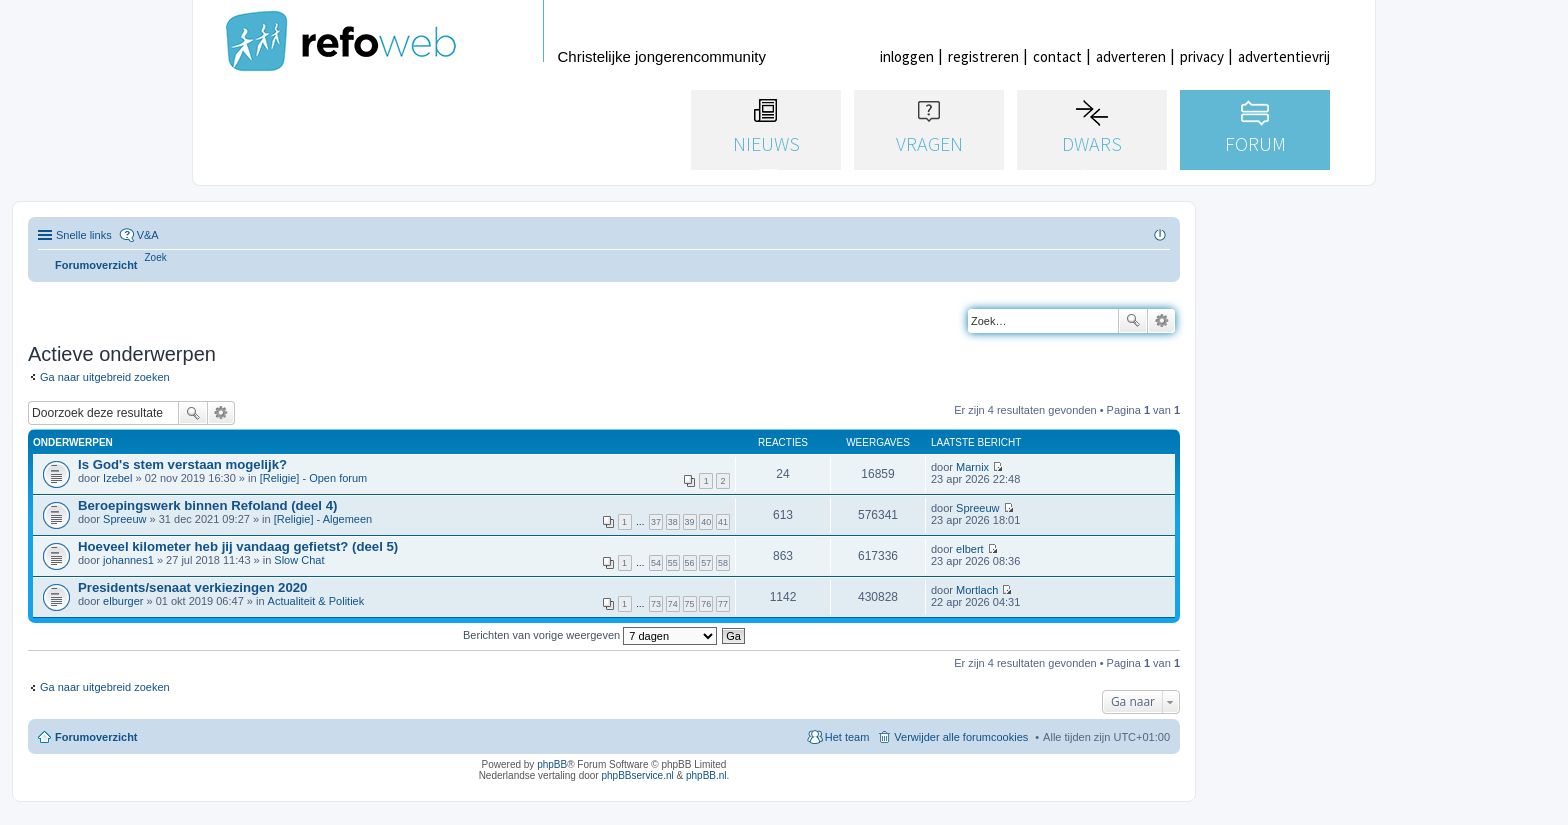 The height and width of the screenshot is (825, 1568). Describe the element at coordinates (1161, 321) in the screenshot. I see `Uitgebreid zoeken` at that location.